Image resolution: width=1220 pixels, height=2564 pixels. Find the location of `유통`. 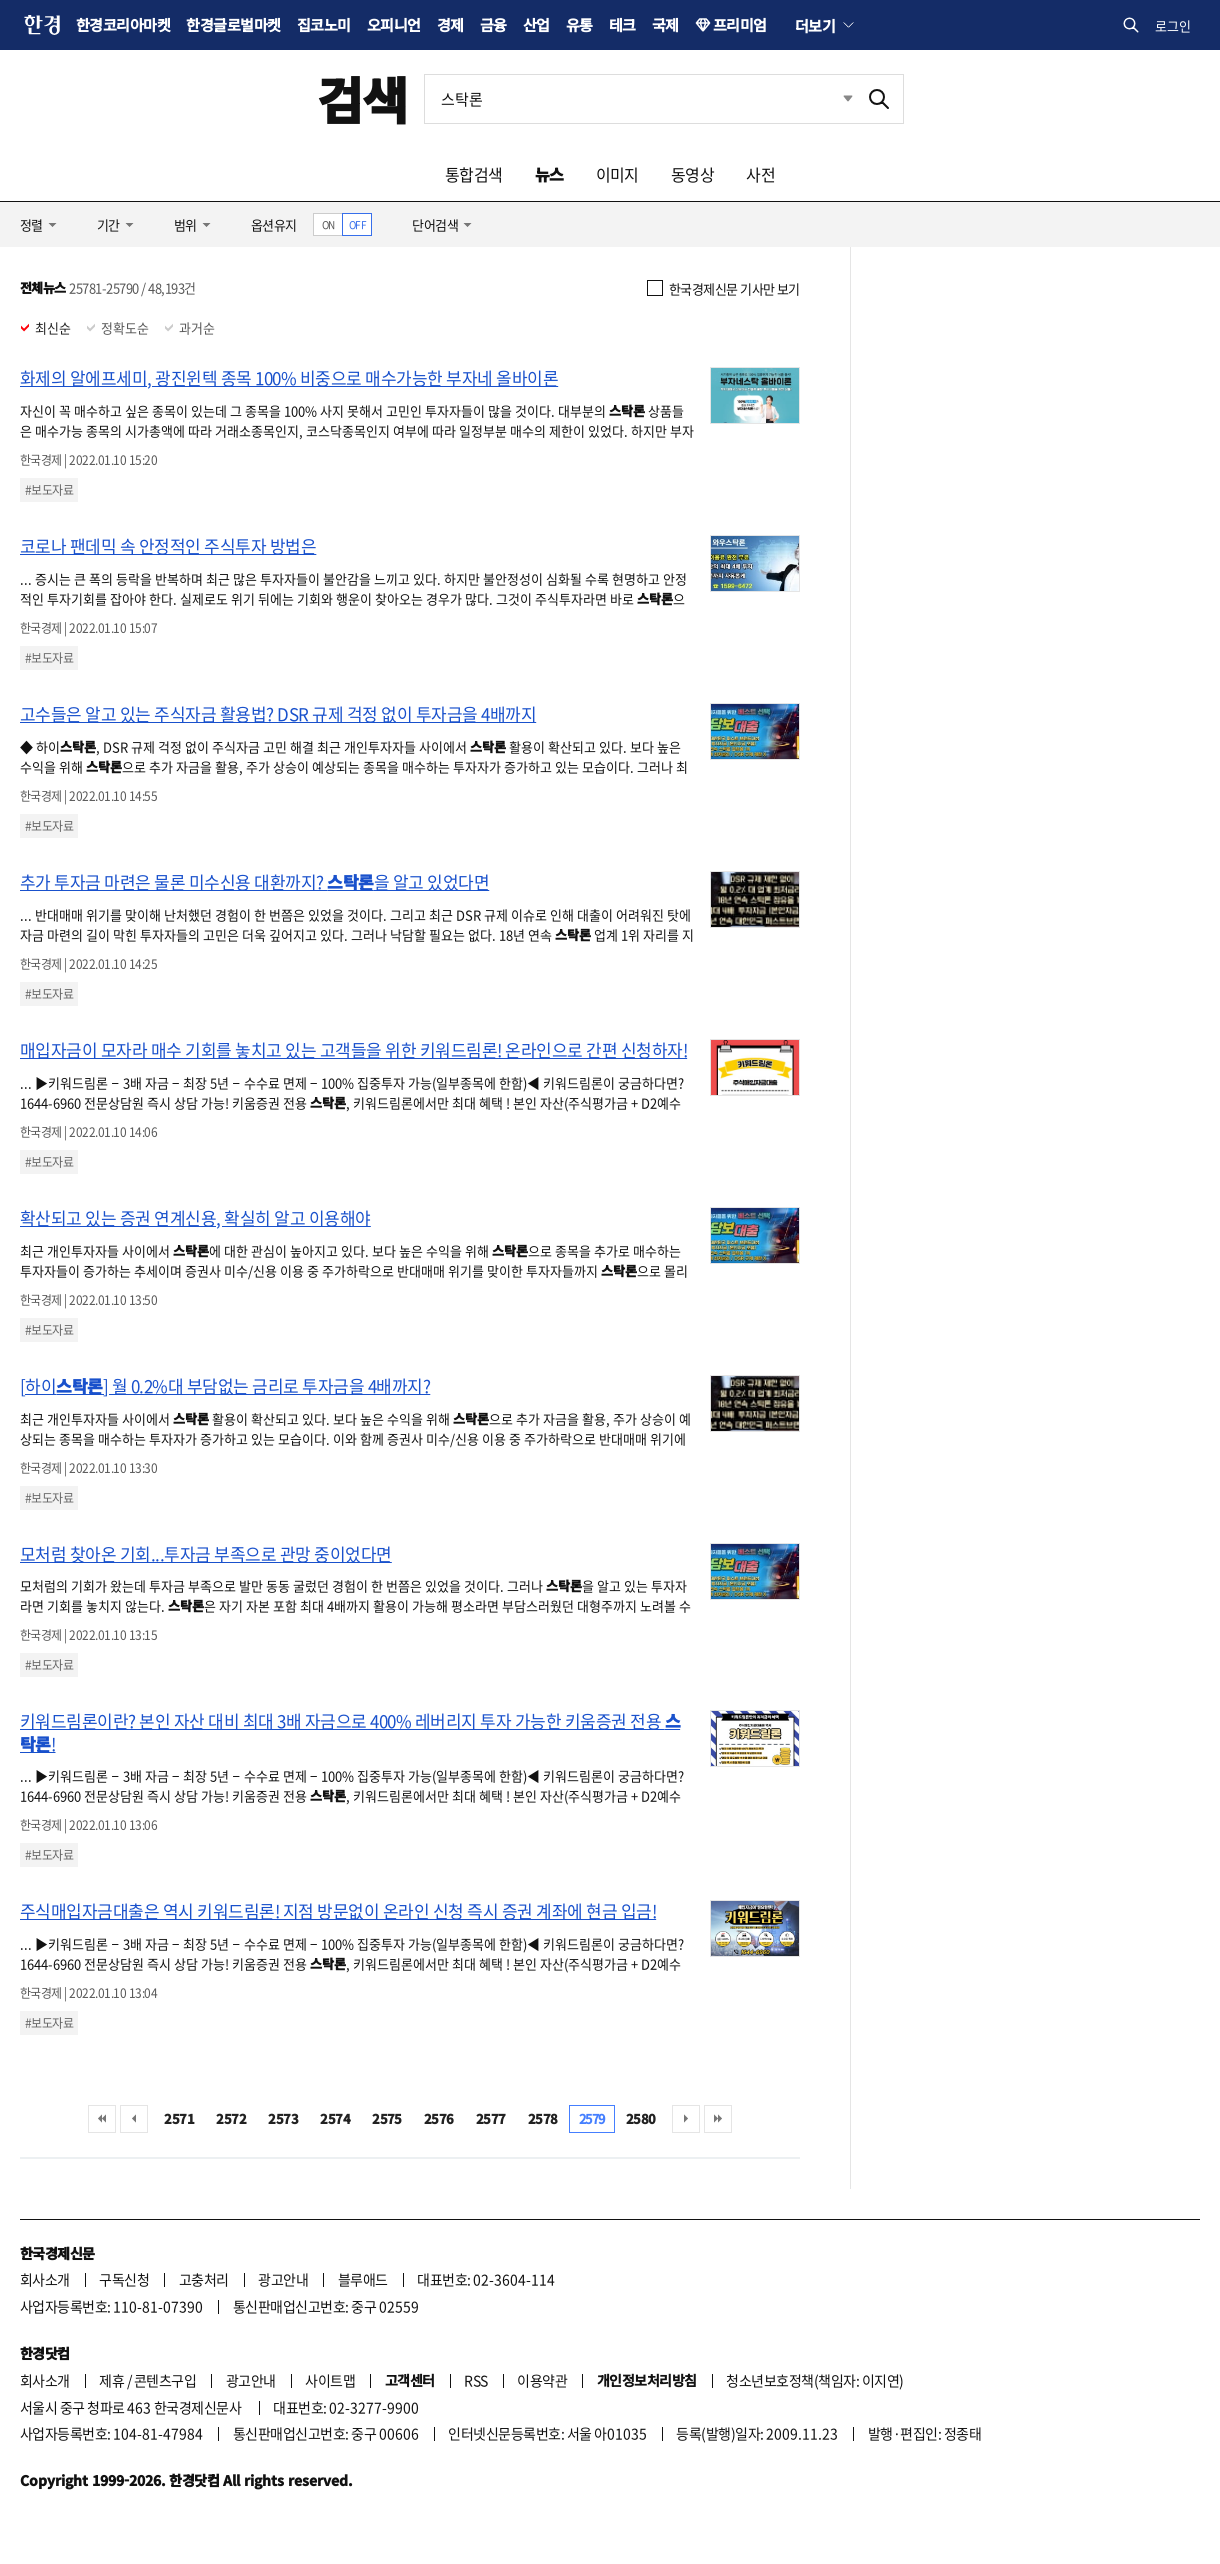

유통 is located at coordinates (579, 24).